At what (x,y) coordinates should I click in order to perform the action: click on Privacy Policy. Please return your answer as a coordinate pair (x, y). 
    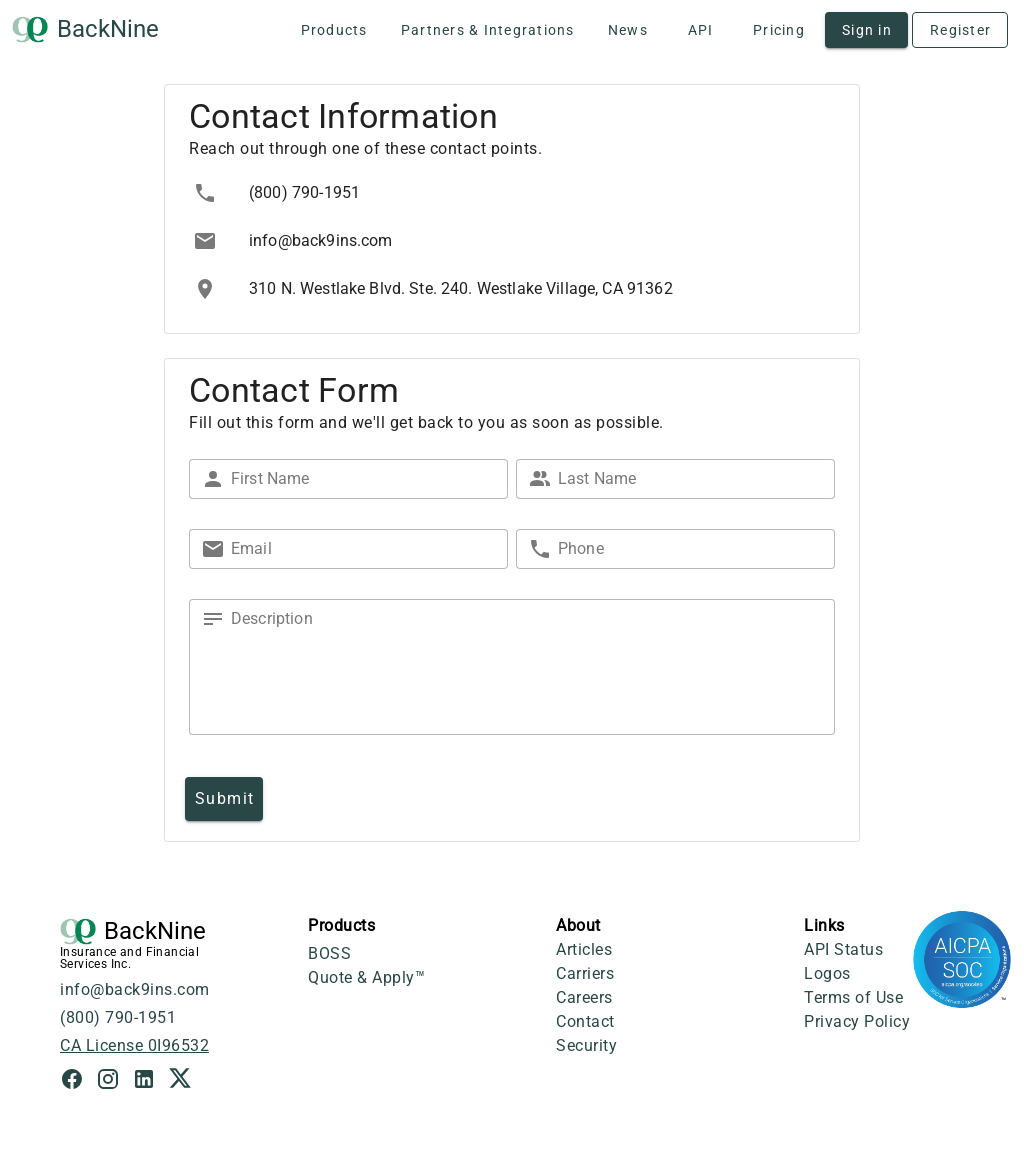
    Looking at the image, I should click on (857, 1021).